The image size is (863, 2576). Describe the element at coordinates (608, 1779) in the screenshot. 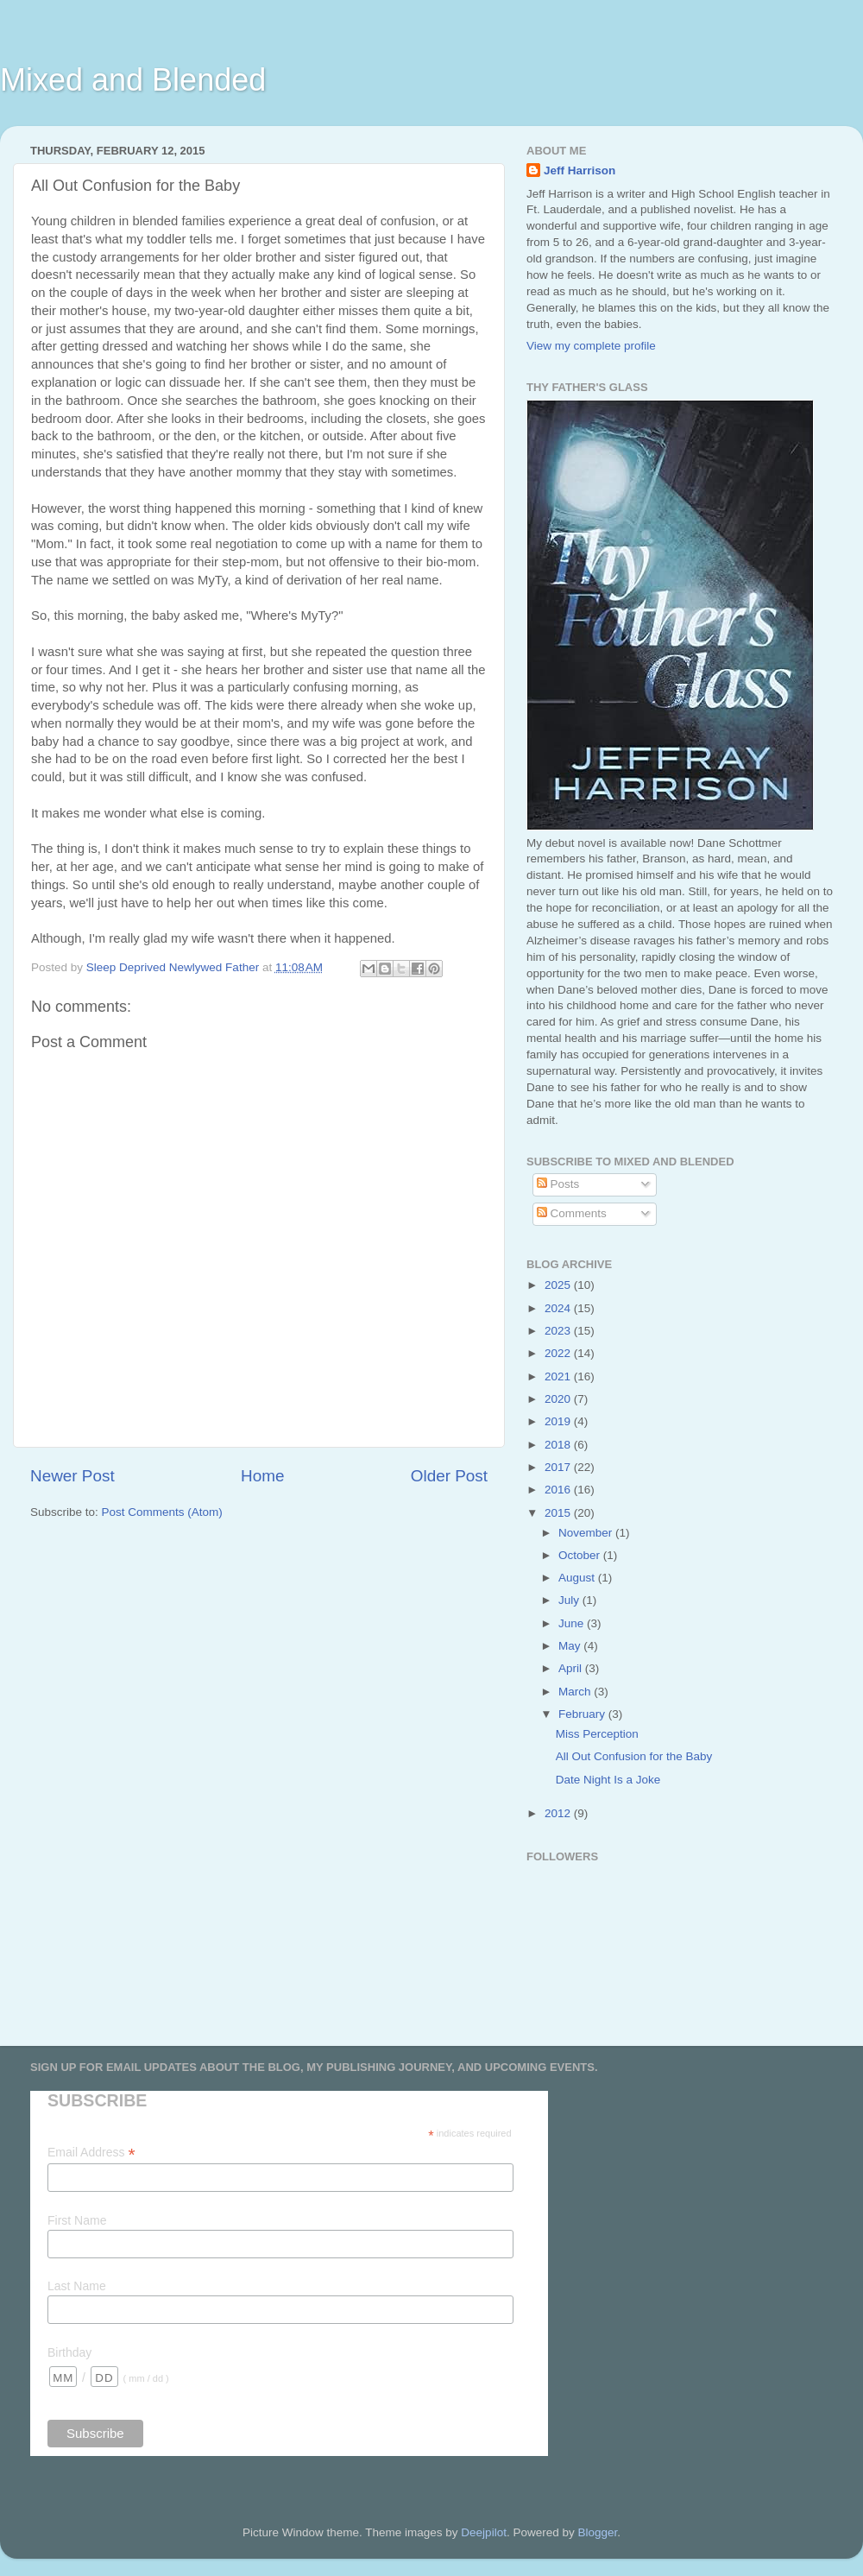

I see `Date Night Is a Joke` at that location.